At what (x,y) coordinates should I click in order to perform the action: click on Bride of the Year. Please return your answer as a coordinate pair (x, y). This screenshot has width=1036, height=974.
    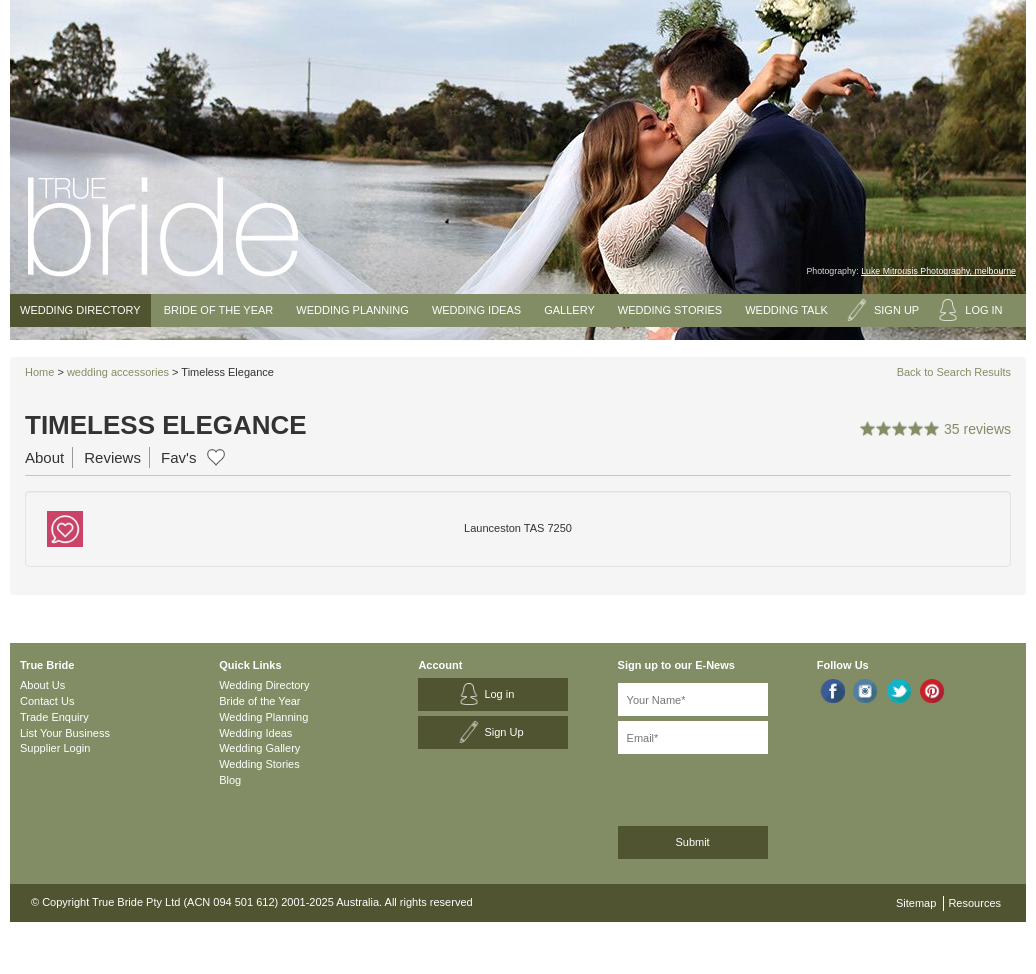
    Looking at the image, I should click on (219, 310).